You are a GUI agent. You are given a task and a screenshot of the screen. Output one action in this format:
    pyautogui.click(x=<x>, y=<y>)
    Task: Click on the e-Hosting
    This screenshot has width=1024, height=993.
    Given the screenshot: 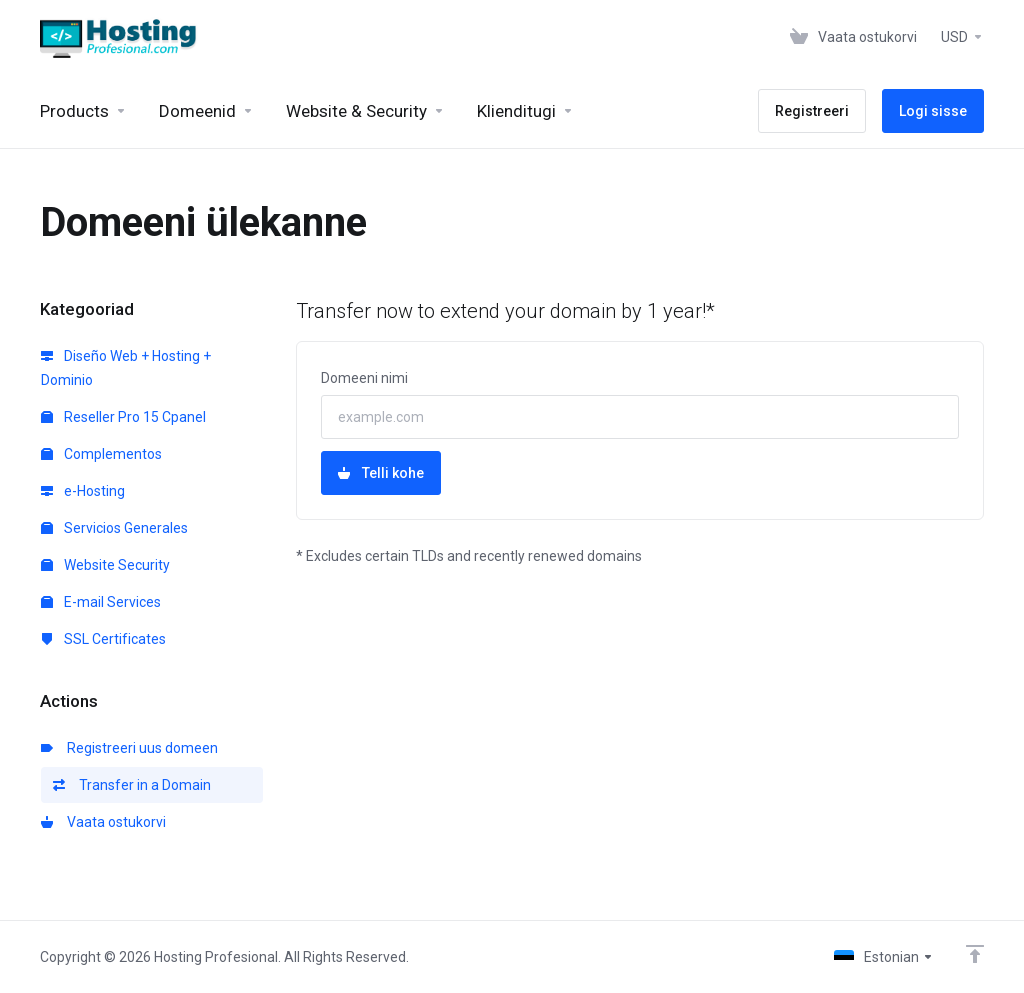 What is the action you would take?
    pyautogui.click(x=83, y=491)
    